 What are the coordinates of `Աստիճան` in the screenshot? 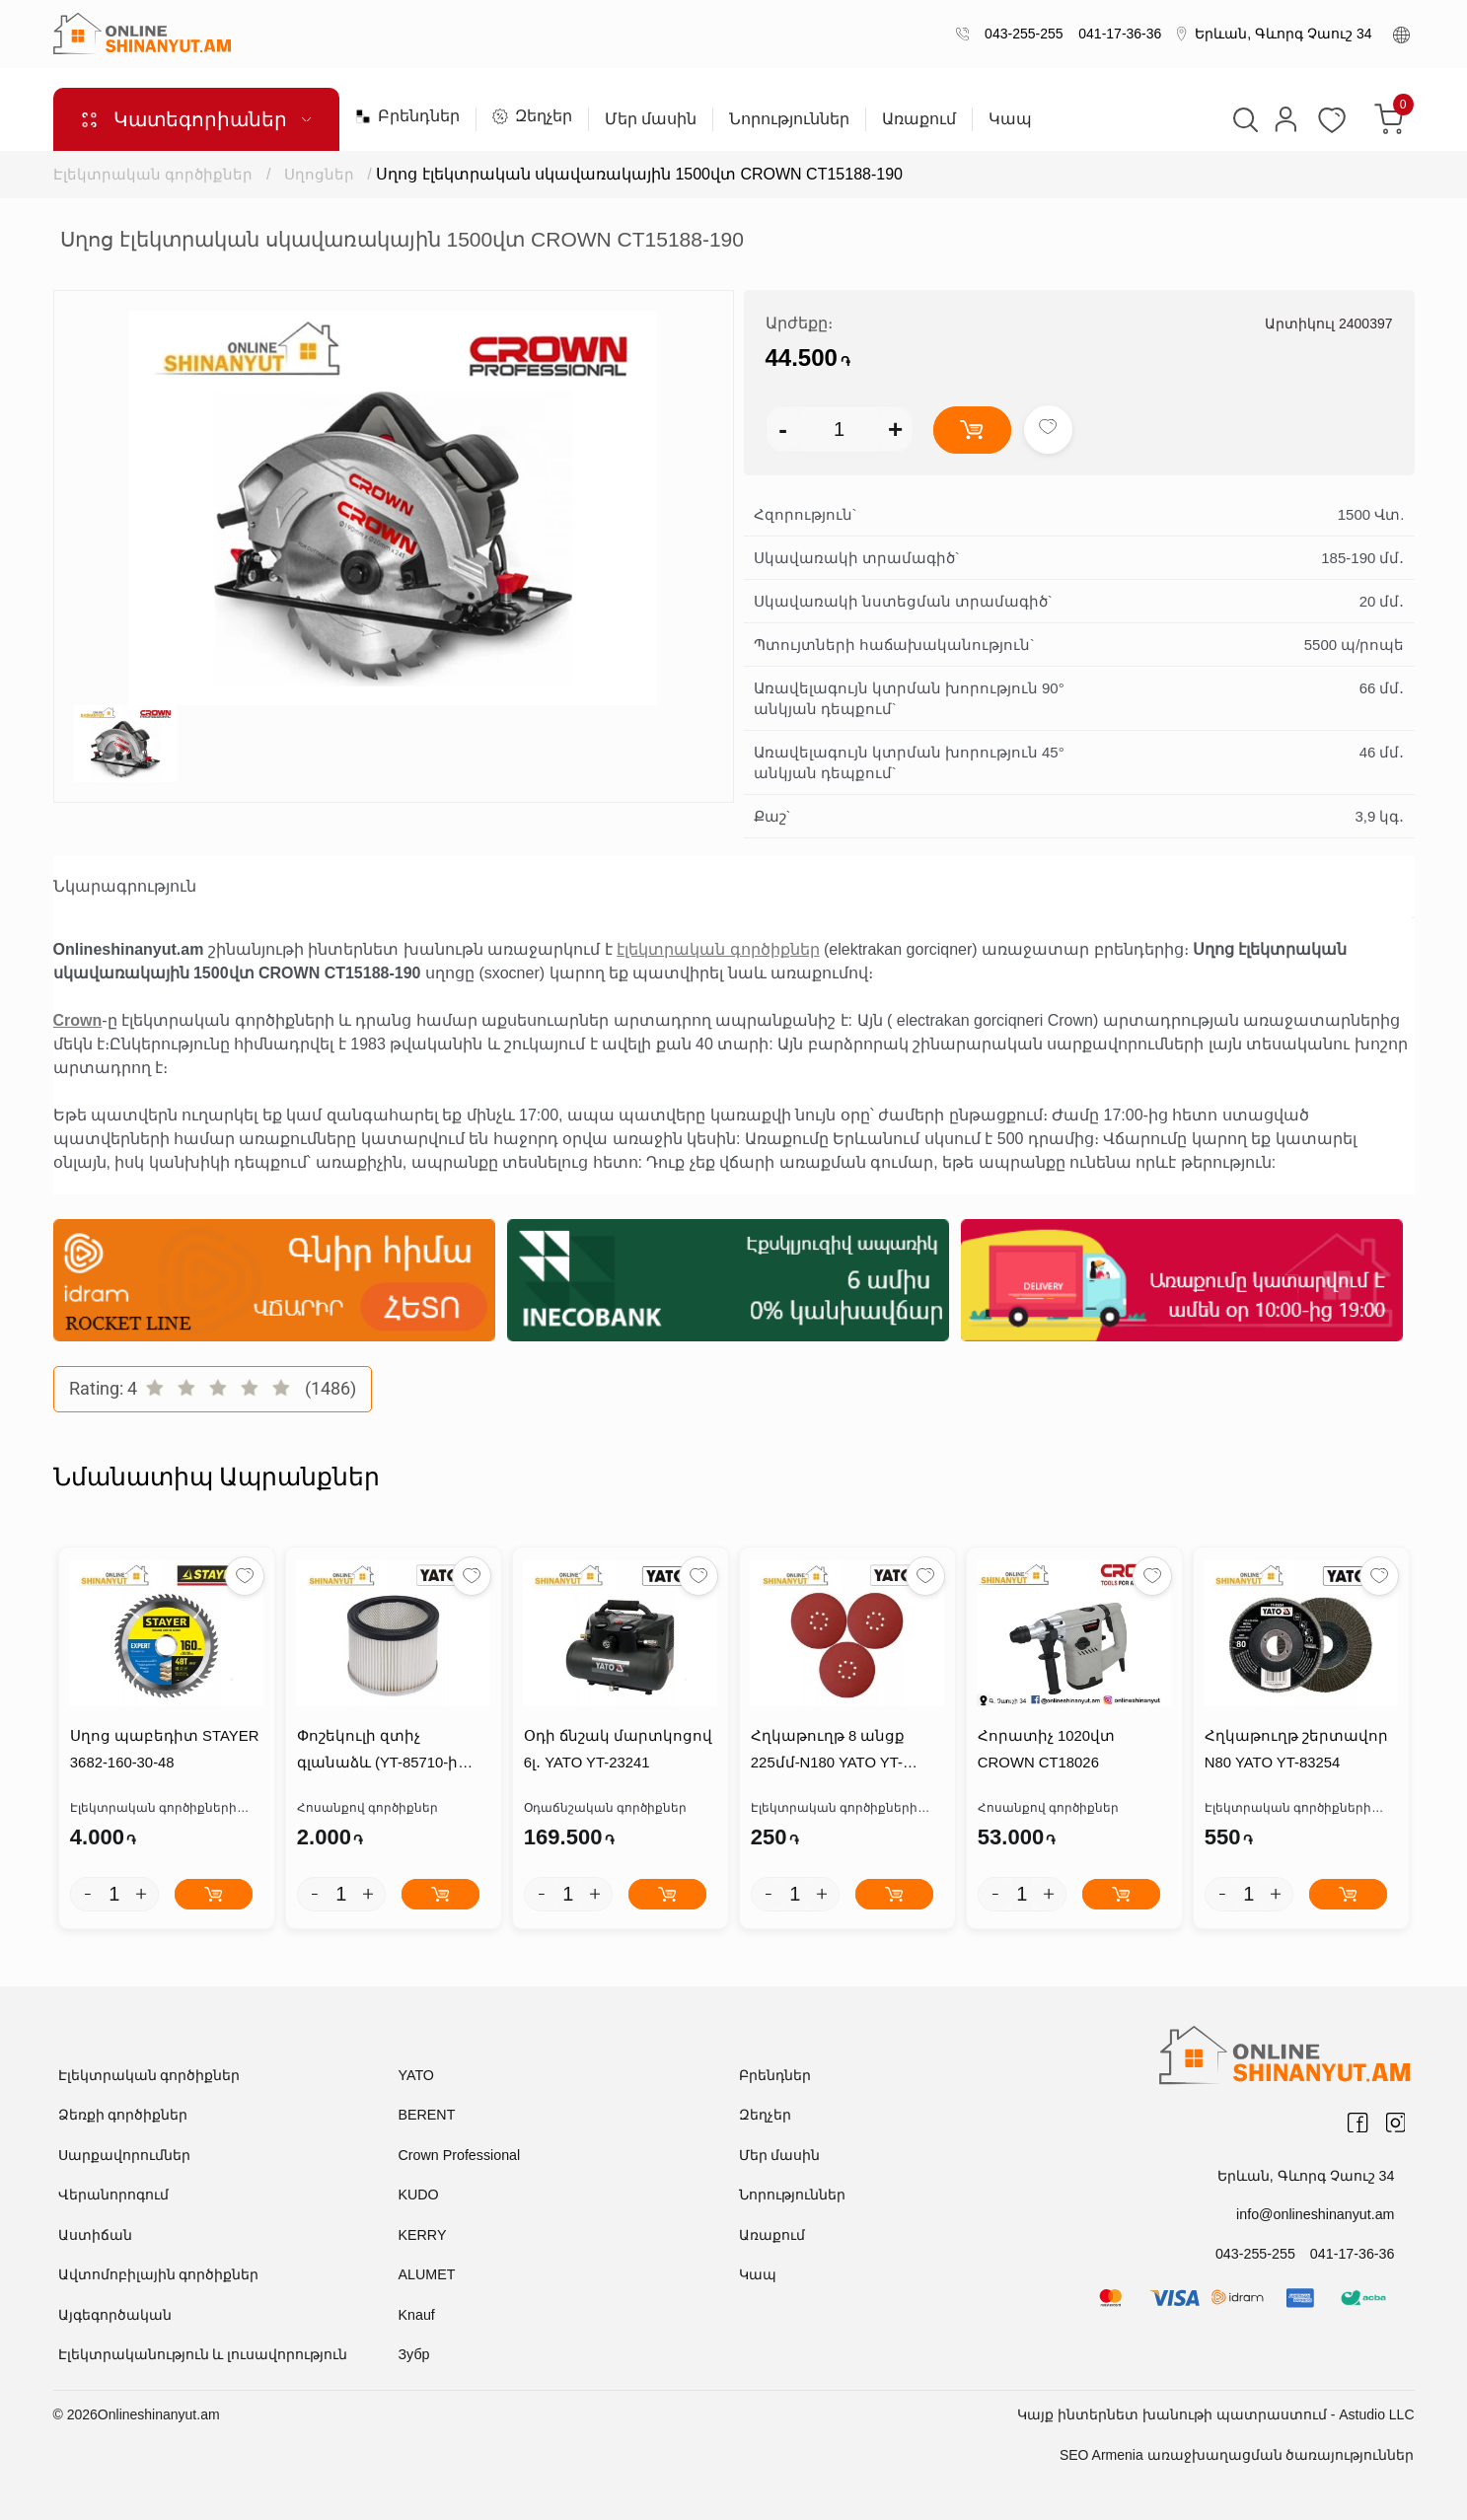 It's located at (95, 2235).